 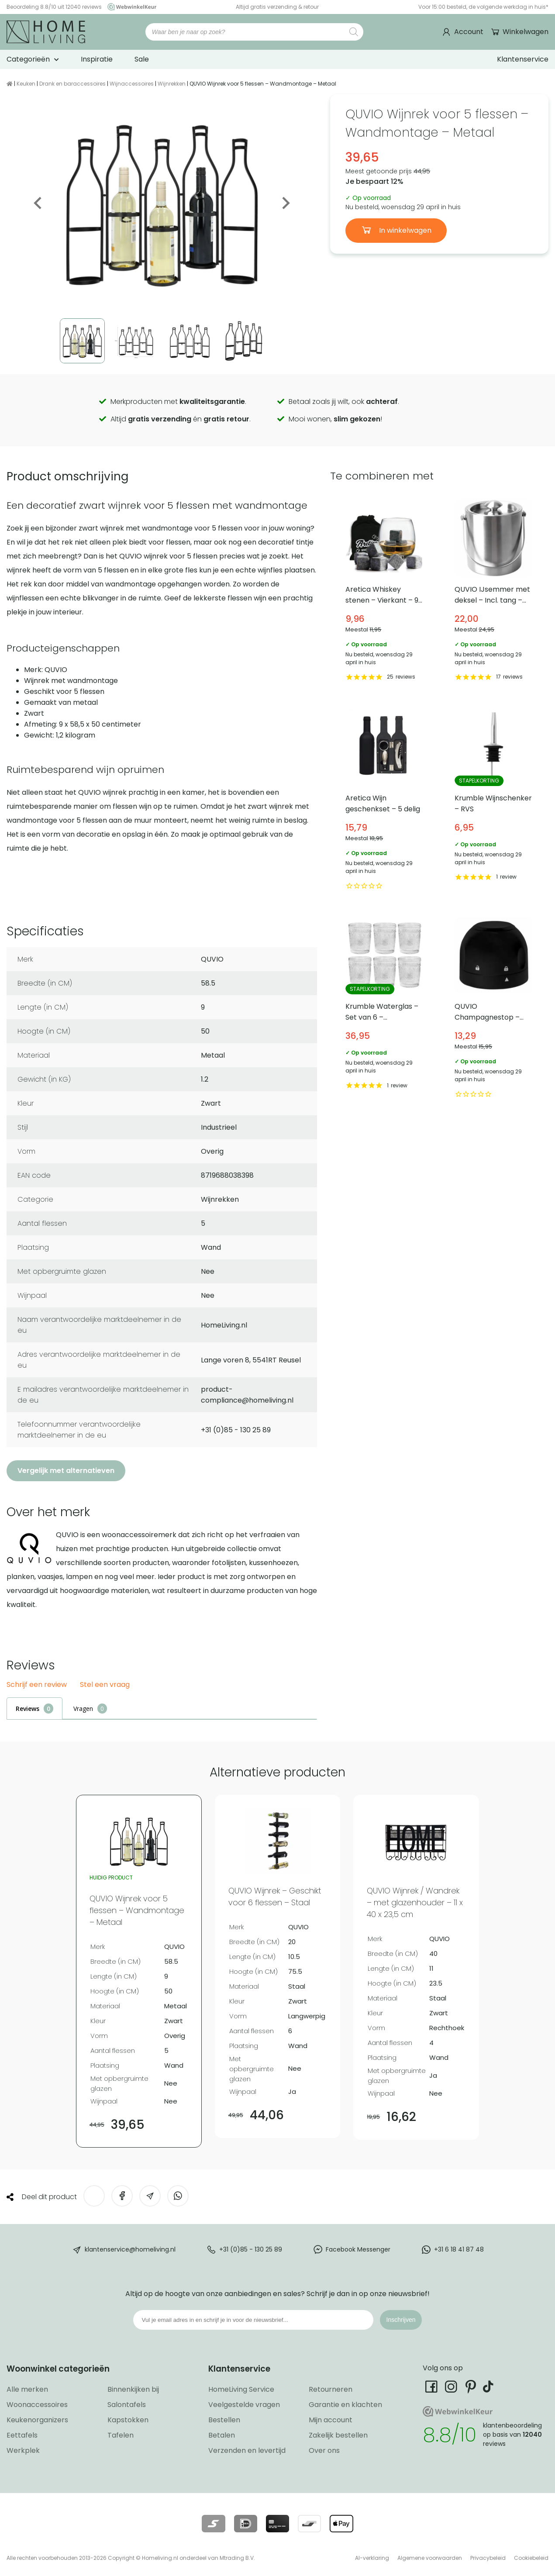 I want to click on Algemene voorwaarden, so click(x=429, y=2558).